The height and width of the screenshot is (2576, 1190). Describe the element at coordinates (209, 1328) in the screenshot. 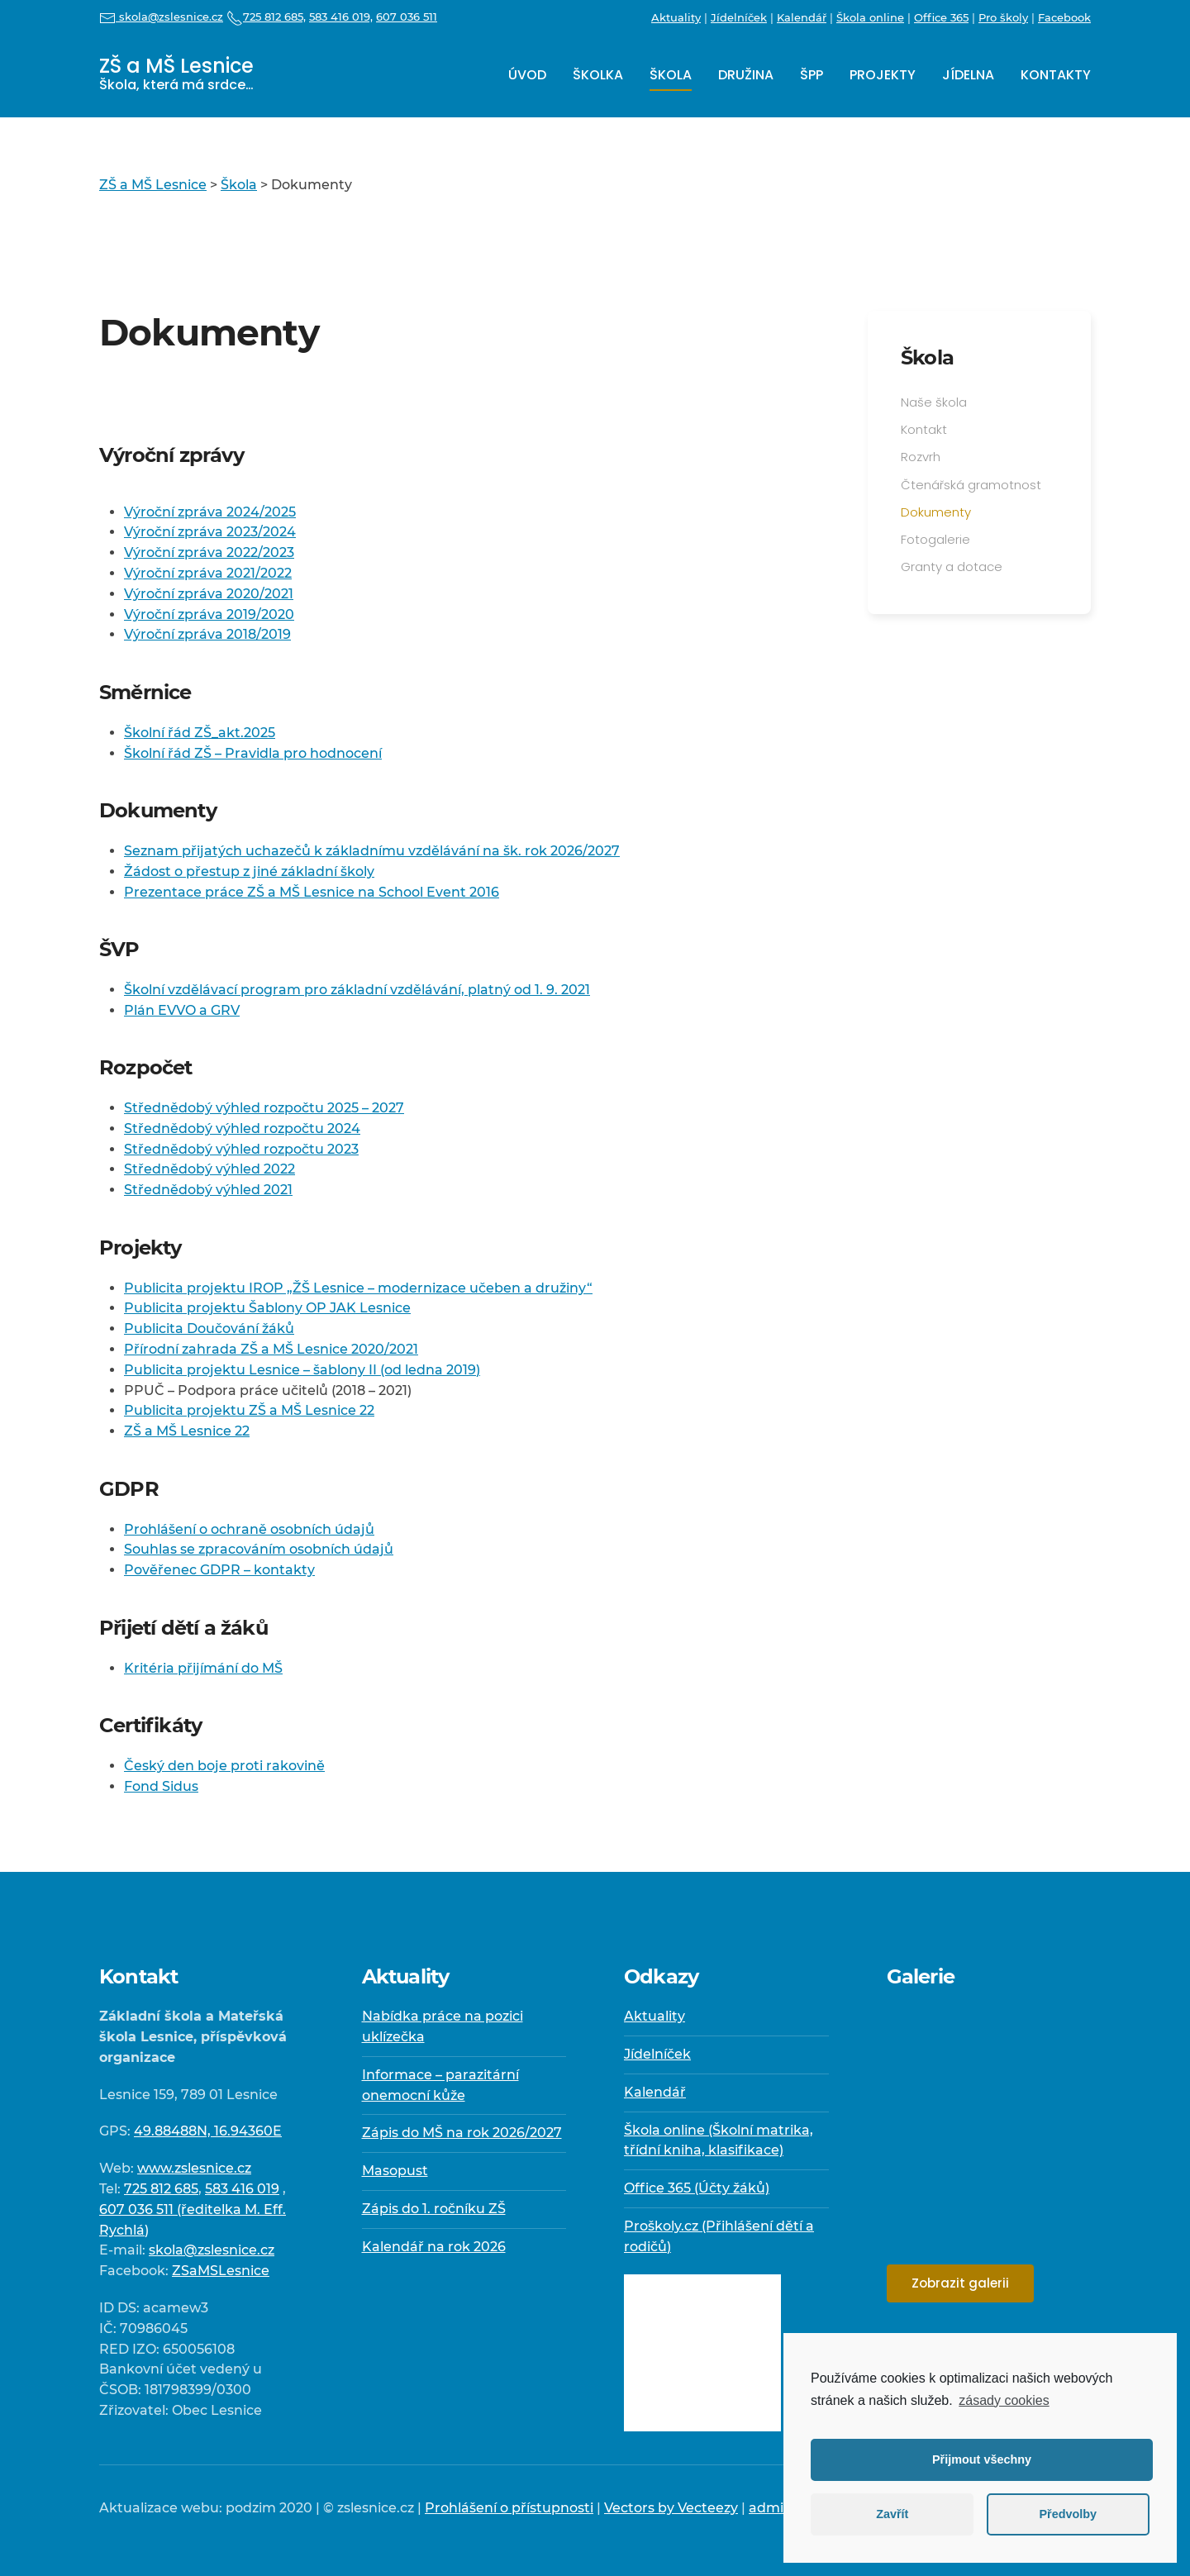

I see `Publicita Doučování žáků` at that location.